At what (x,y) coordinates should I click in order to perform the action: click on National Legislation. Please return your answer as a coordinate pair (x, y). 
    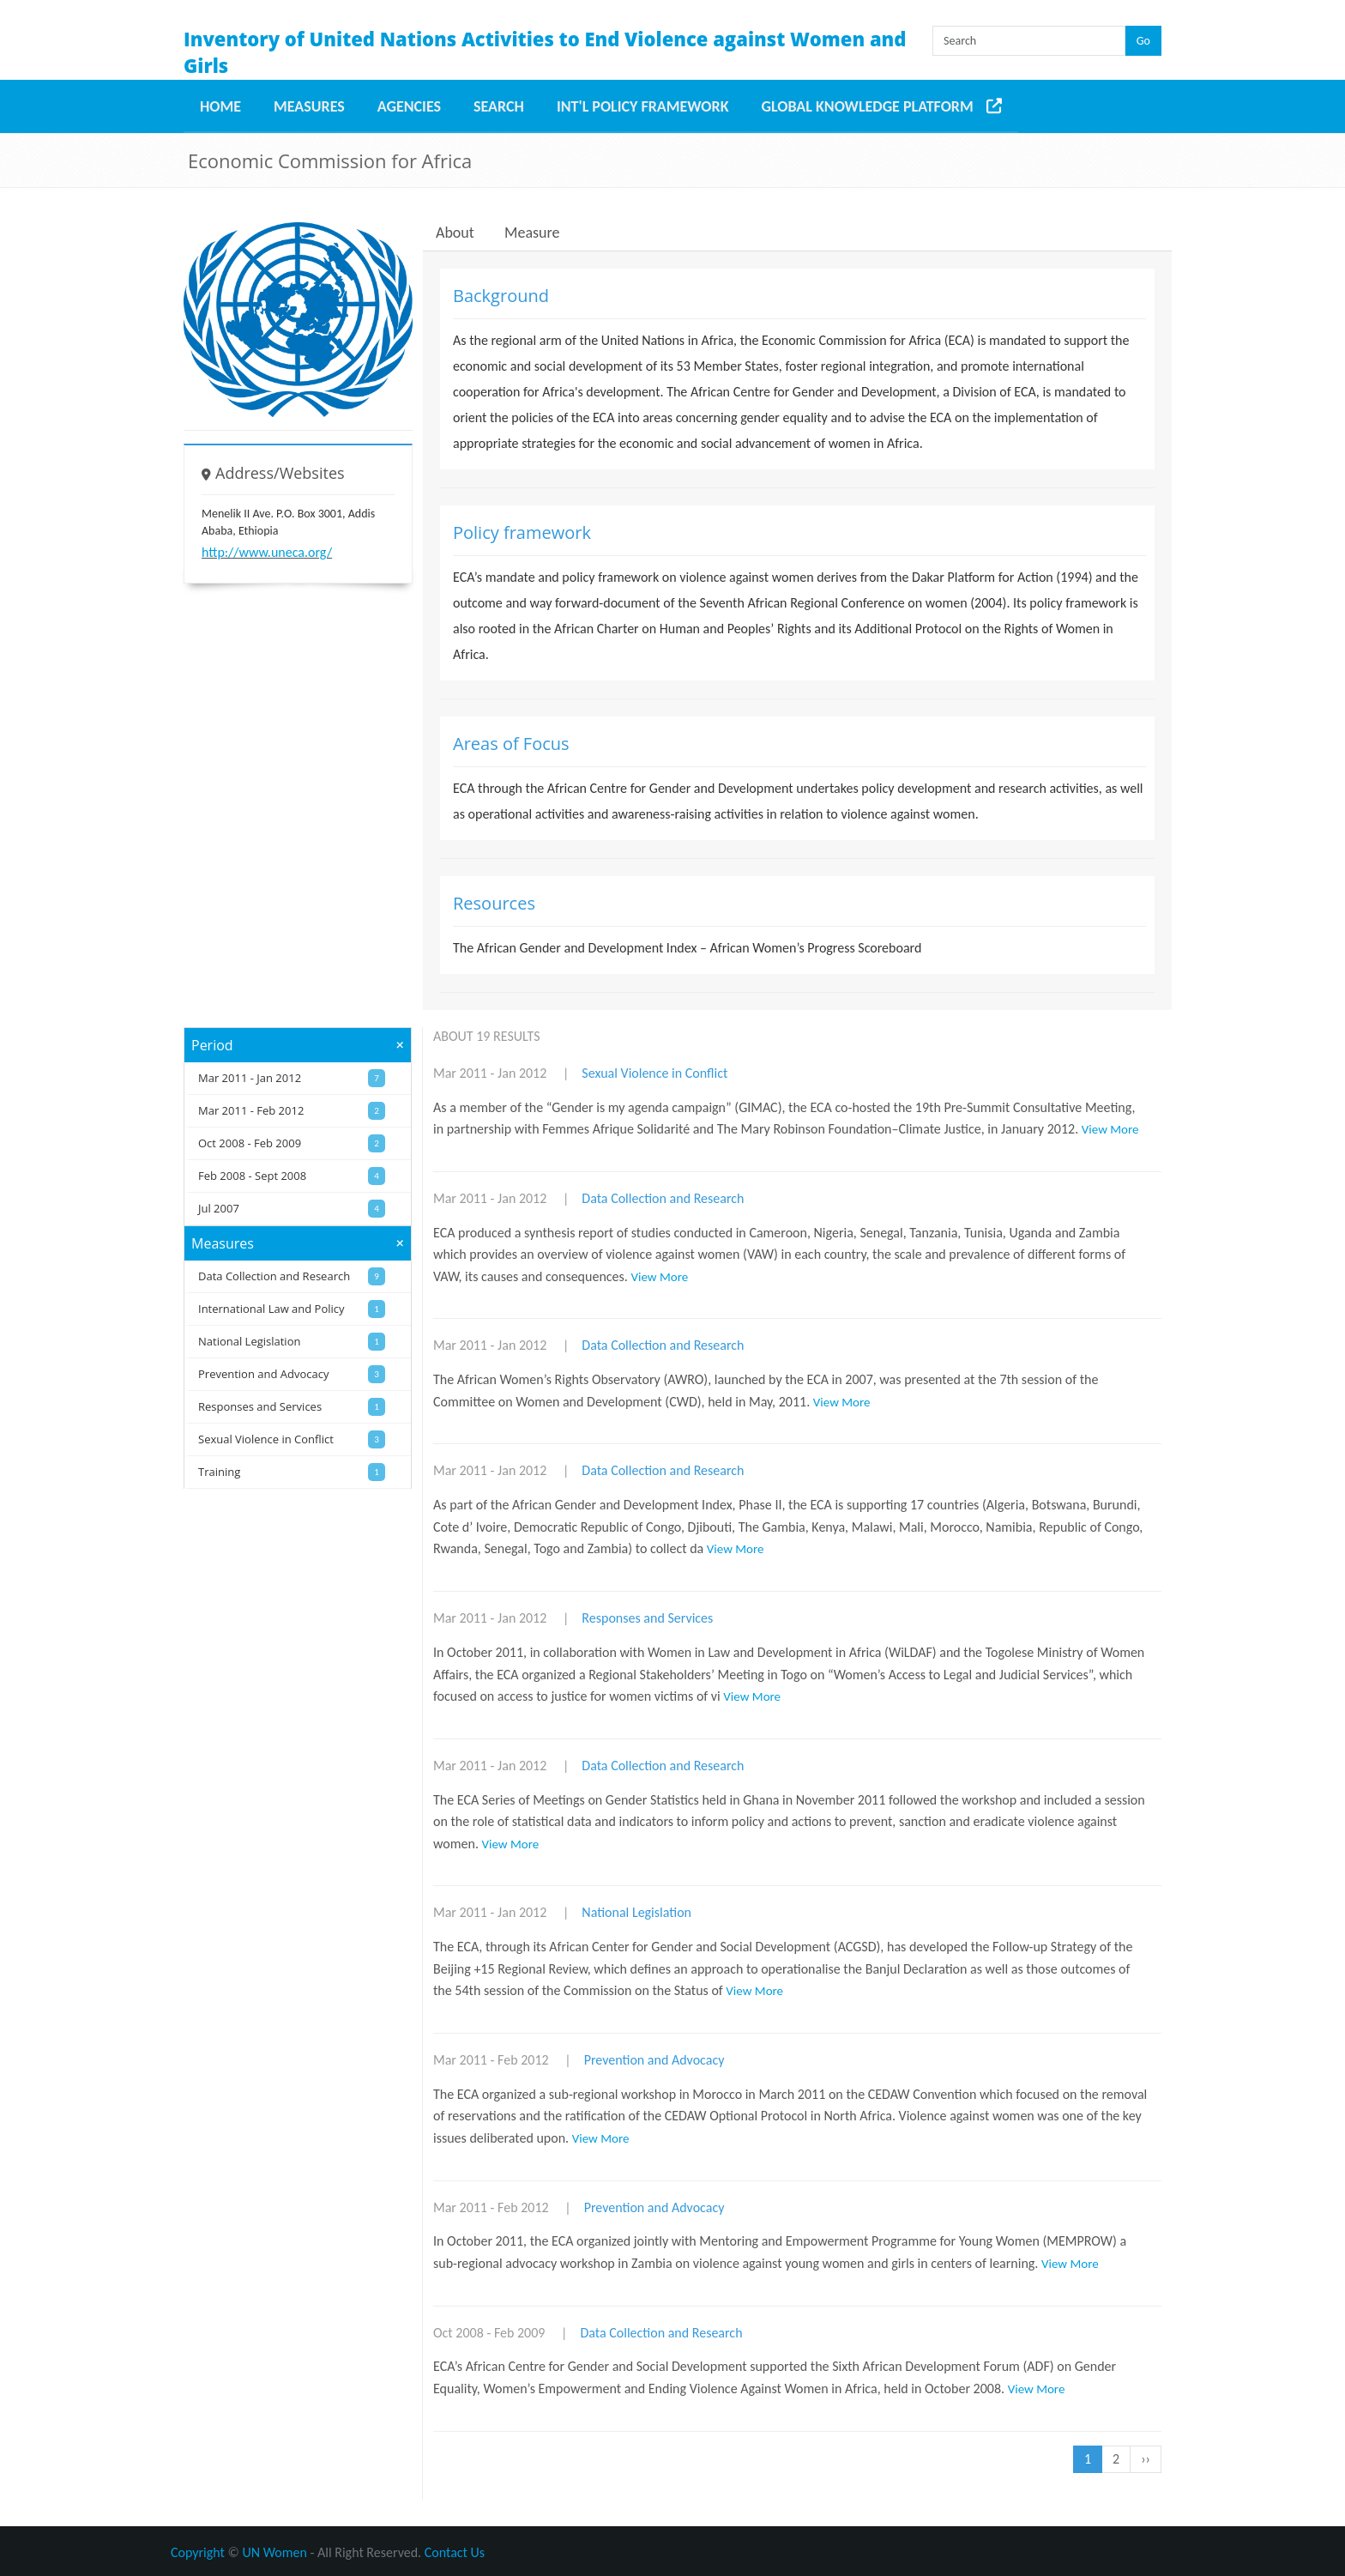
    Looking at the image, I should click on (636, 1912).